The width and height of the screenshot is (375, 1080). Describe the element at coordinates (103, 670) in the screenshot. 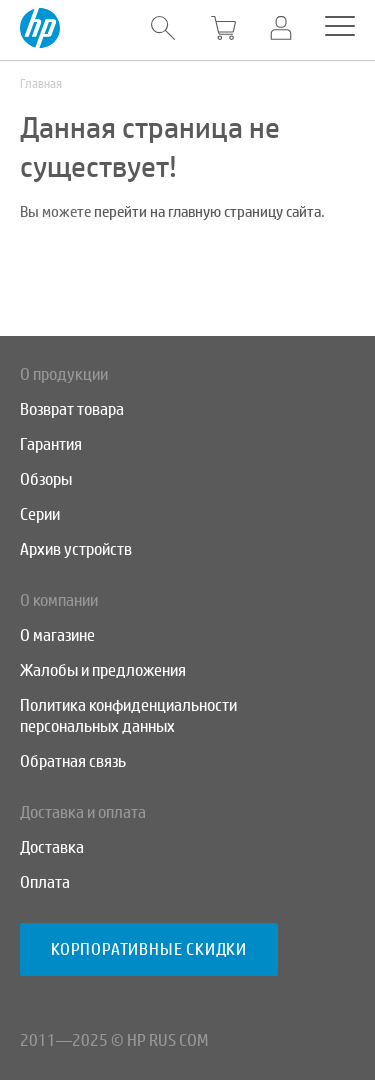

I see `Жалобы и предложения` at that location.